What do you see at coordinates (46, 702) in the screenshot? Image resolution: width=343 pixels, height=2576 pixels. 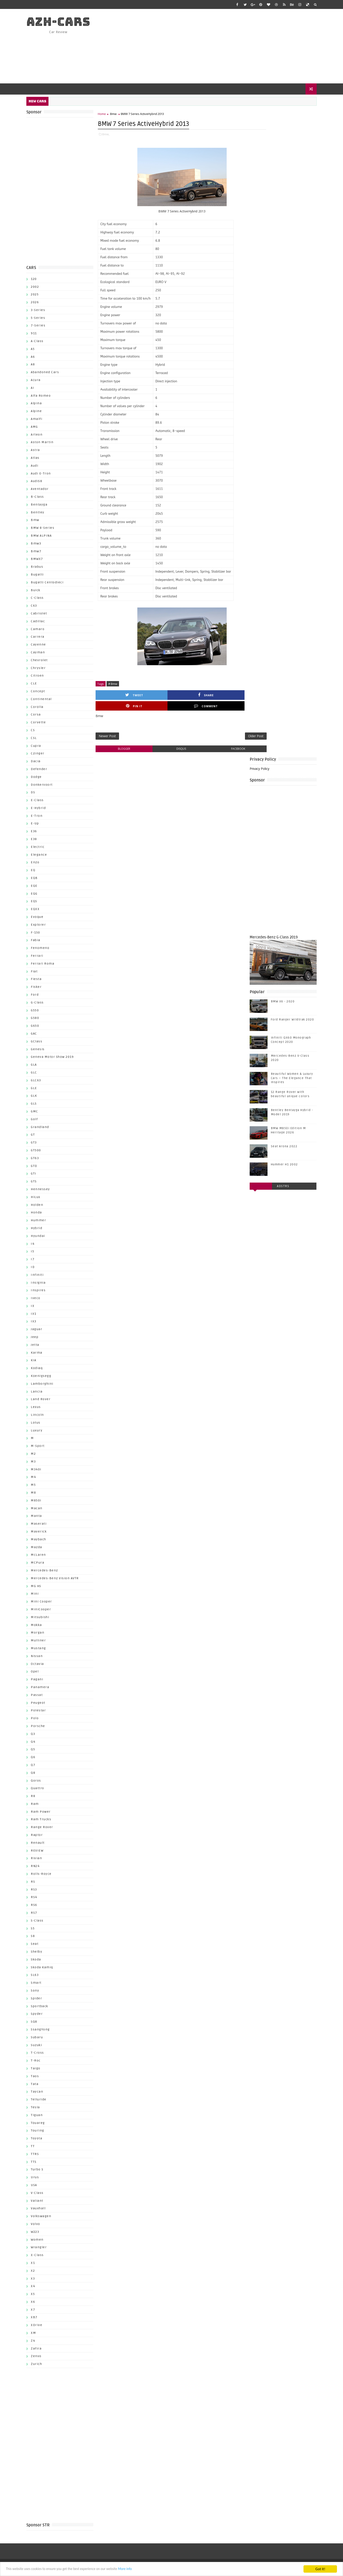 I see `Continental` at bounding box center [46, 702].